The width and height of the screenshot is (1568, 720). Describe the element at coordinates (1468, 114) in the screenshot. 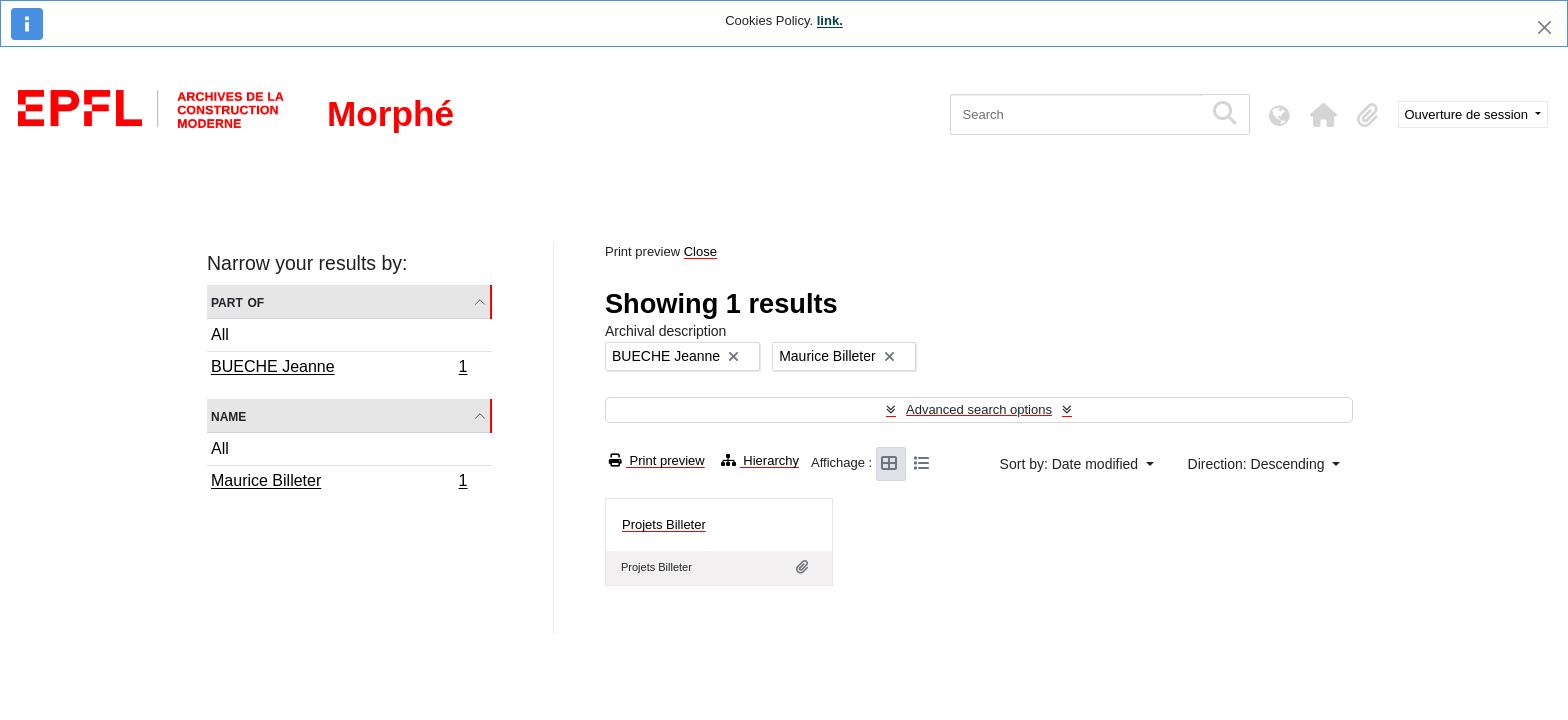

I see `Ouverture de session` at that location.